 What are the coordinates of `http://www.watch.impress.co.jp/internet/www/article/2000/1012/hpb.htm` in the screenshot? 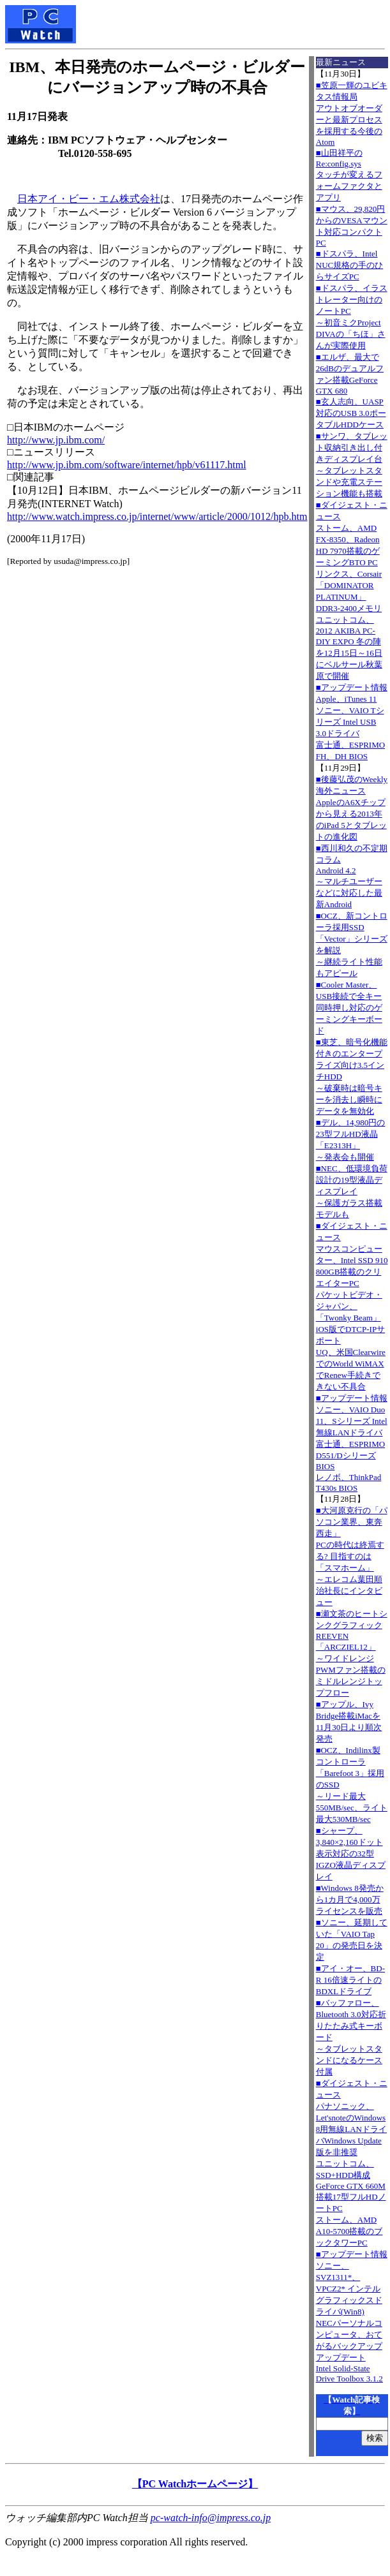 It's located at (157, 516).